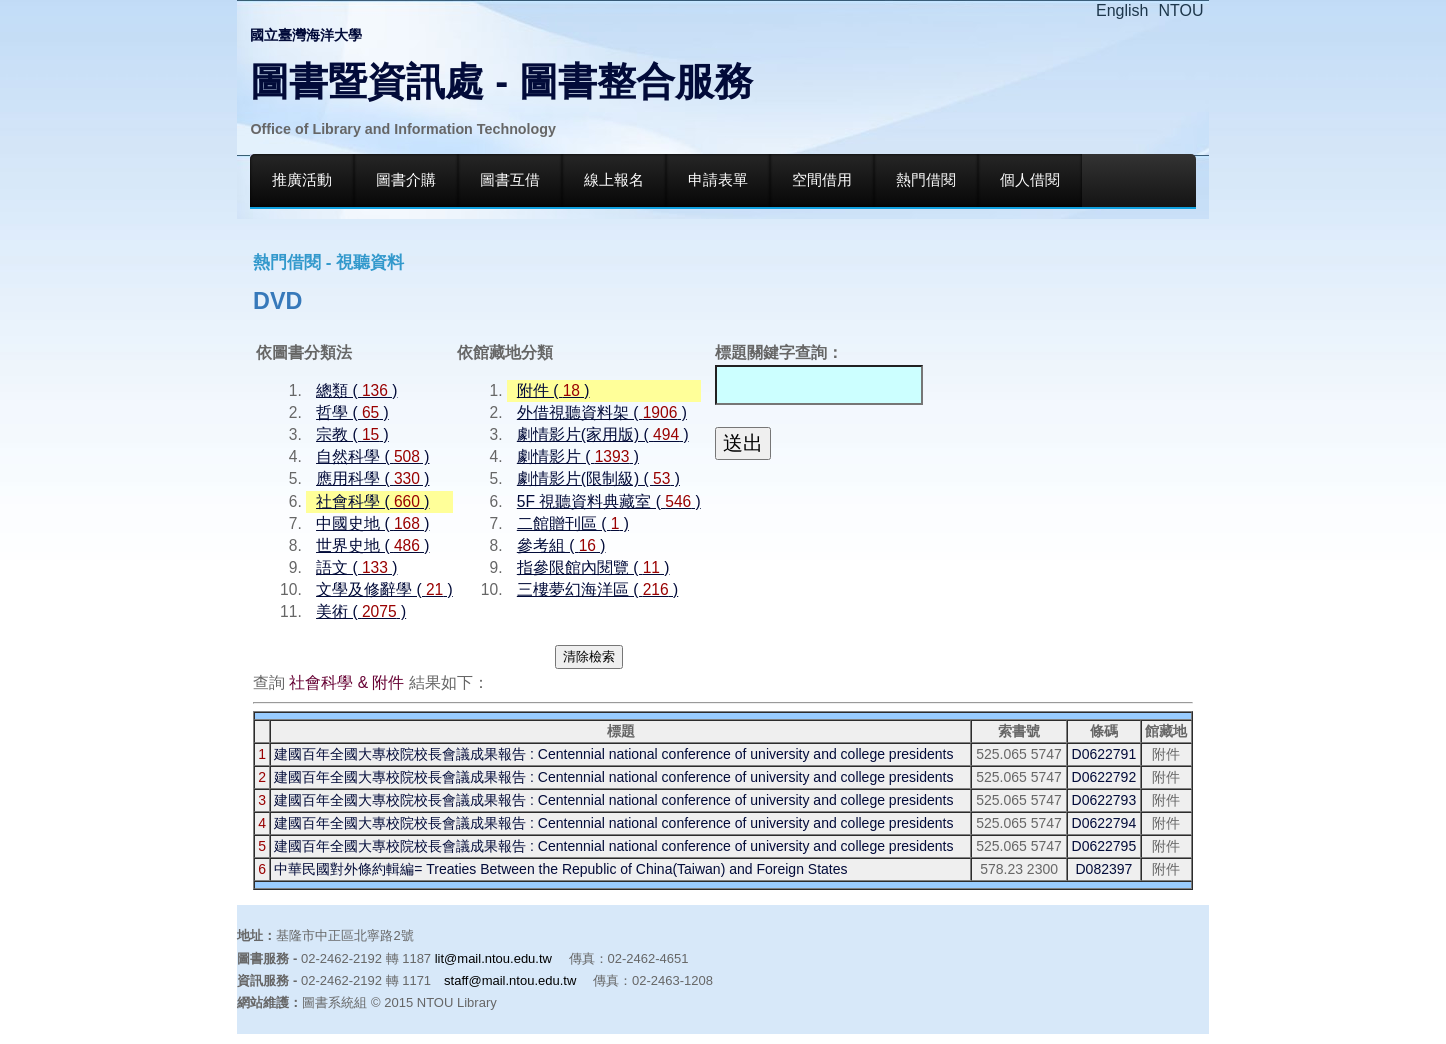  Describe the element at coordinates (602, 412) in the screenshot. I see `外借視聽資料架 ( )` at that location.